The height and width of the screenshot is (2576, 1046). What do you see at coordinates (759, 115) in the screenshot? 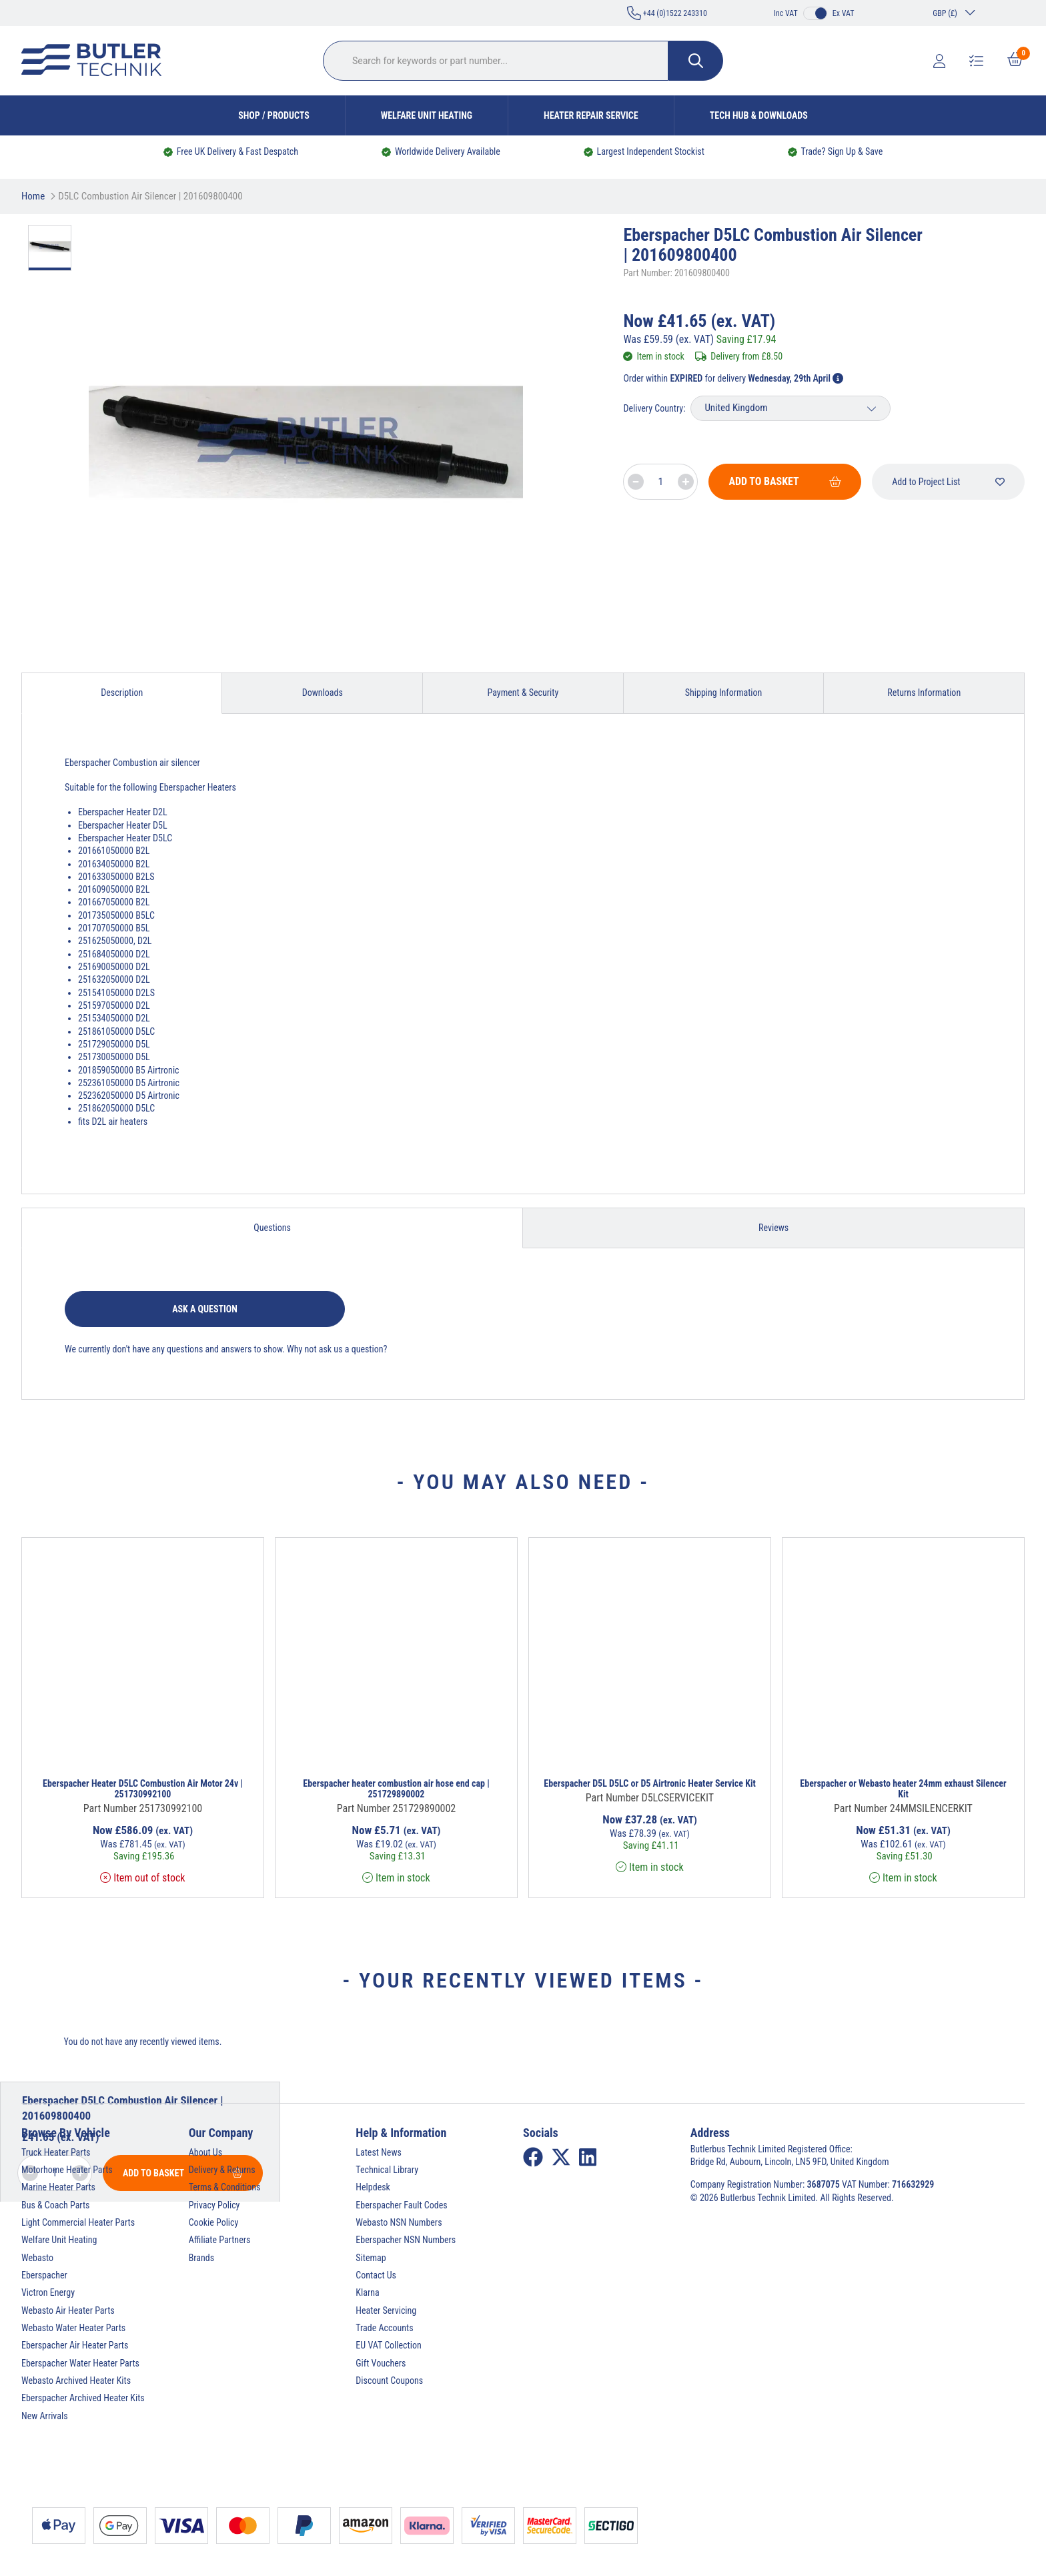
I see `Tech Hub & Downloads` at bounding box center [759, 115].